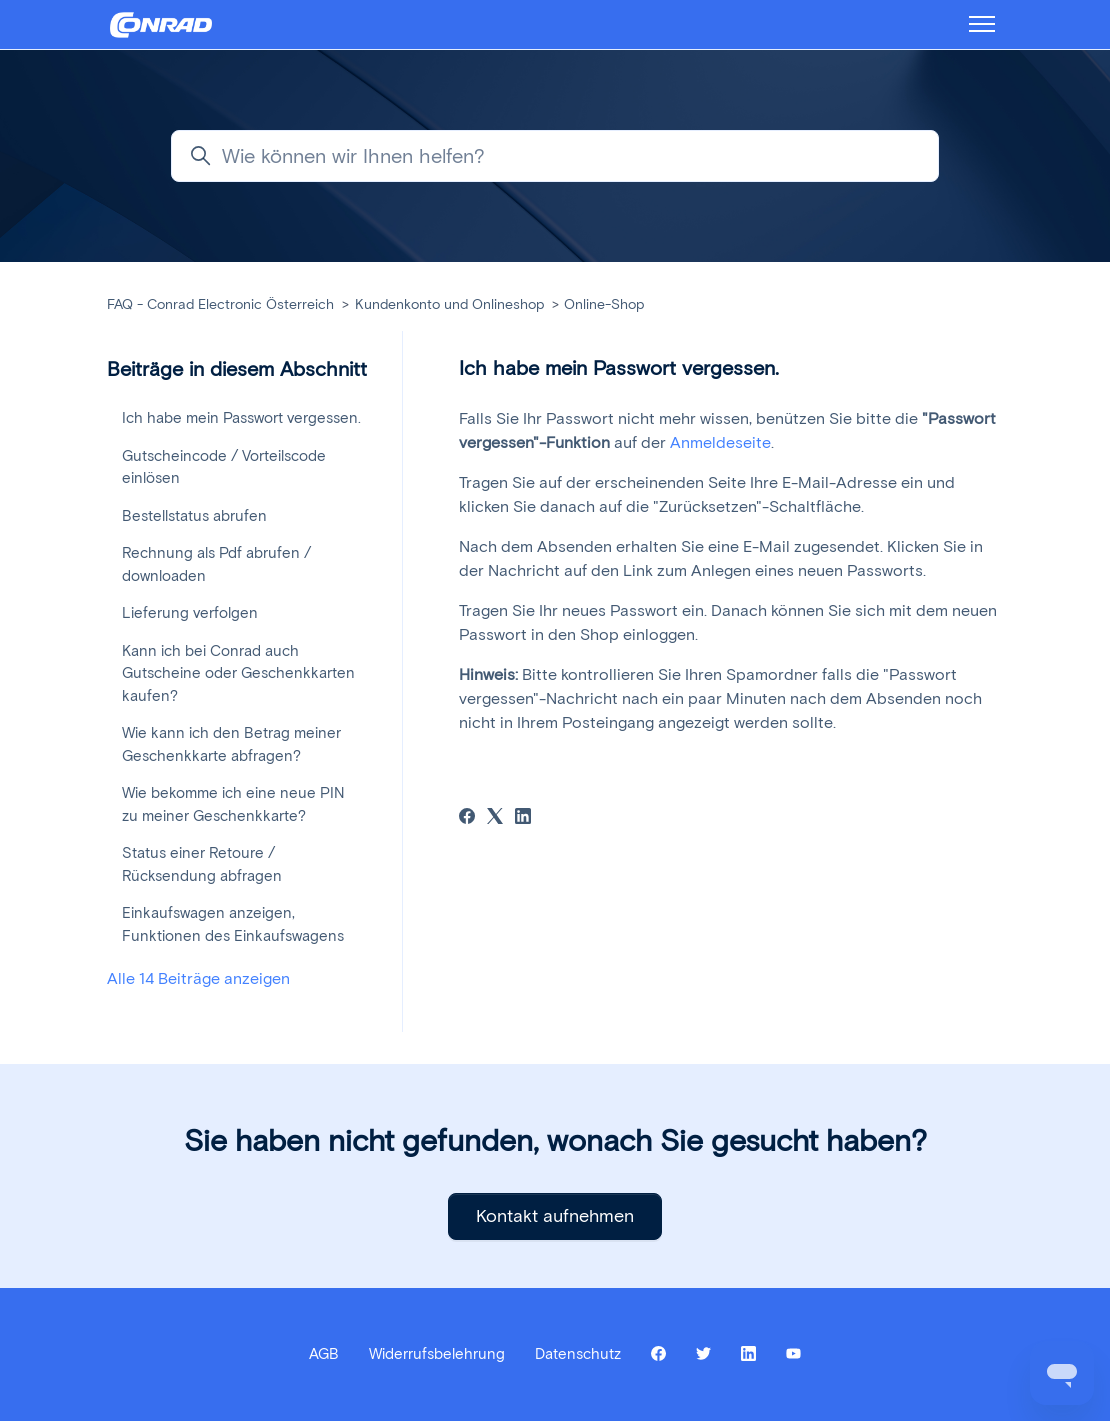 Image resolution: width=1110 pixels, height=1421 pixels. I want to click on Lieferung verfolgen, so click(190, 613).